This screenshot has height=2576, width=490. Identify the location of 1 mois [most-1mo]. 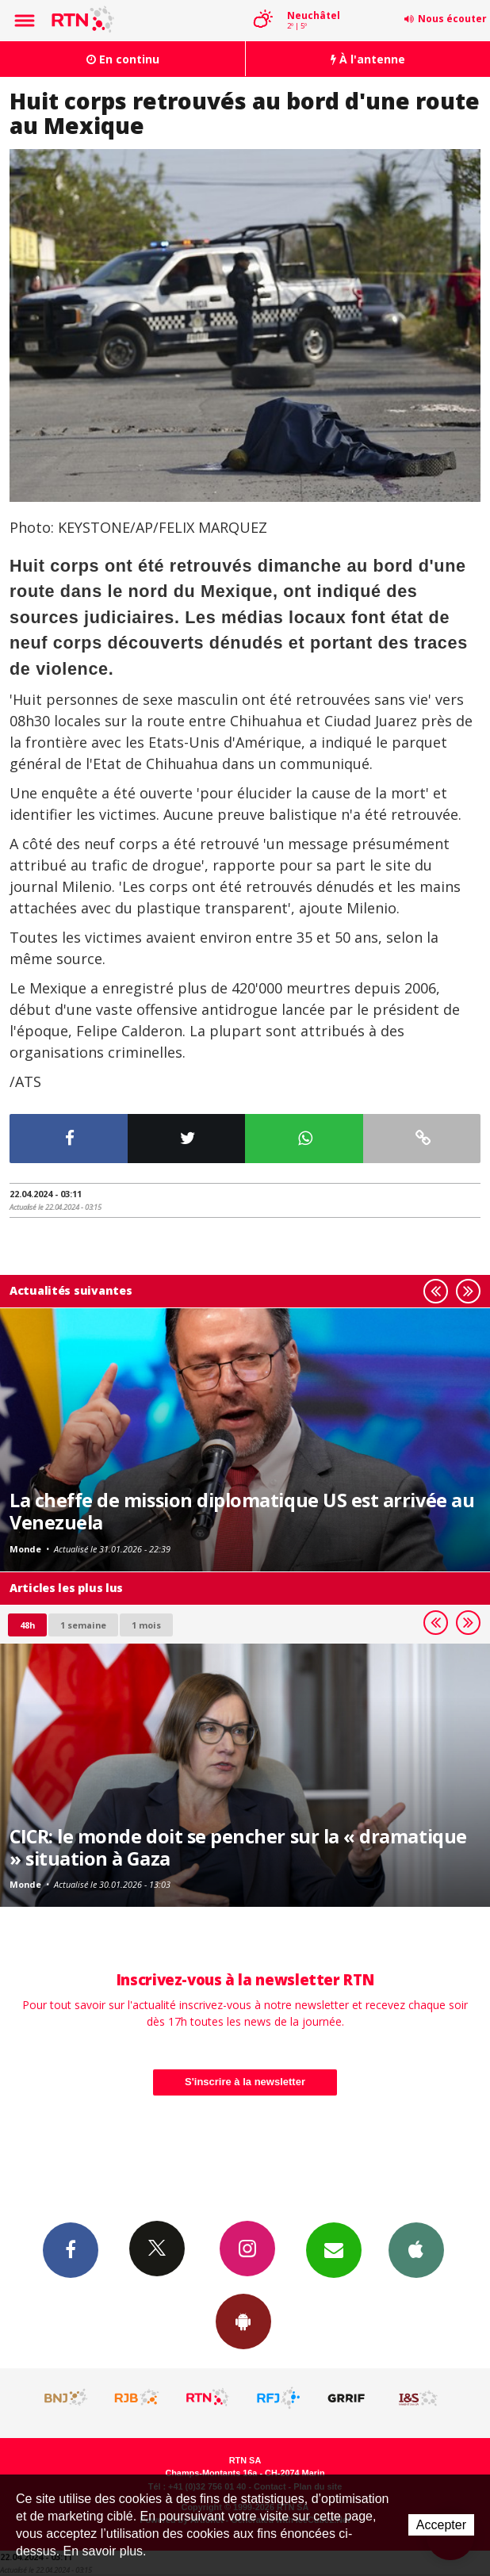
(146, 1625).